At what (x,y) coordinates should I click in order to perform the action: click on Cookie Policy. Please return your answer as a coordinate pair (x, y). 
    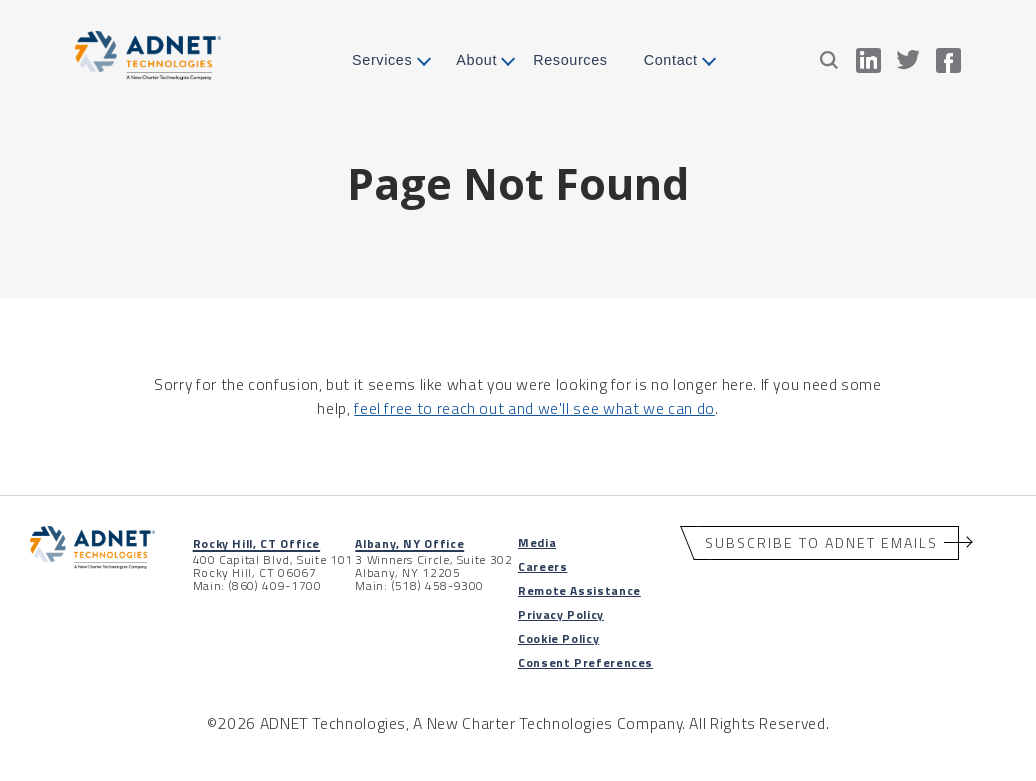
    Looking at the image, I should click on (558, 638).